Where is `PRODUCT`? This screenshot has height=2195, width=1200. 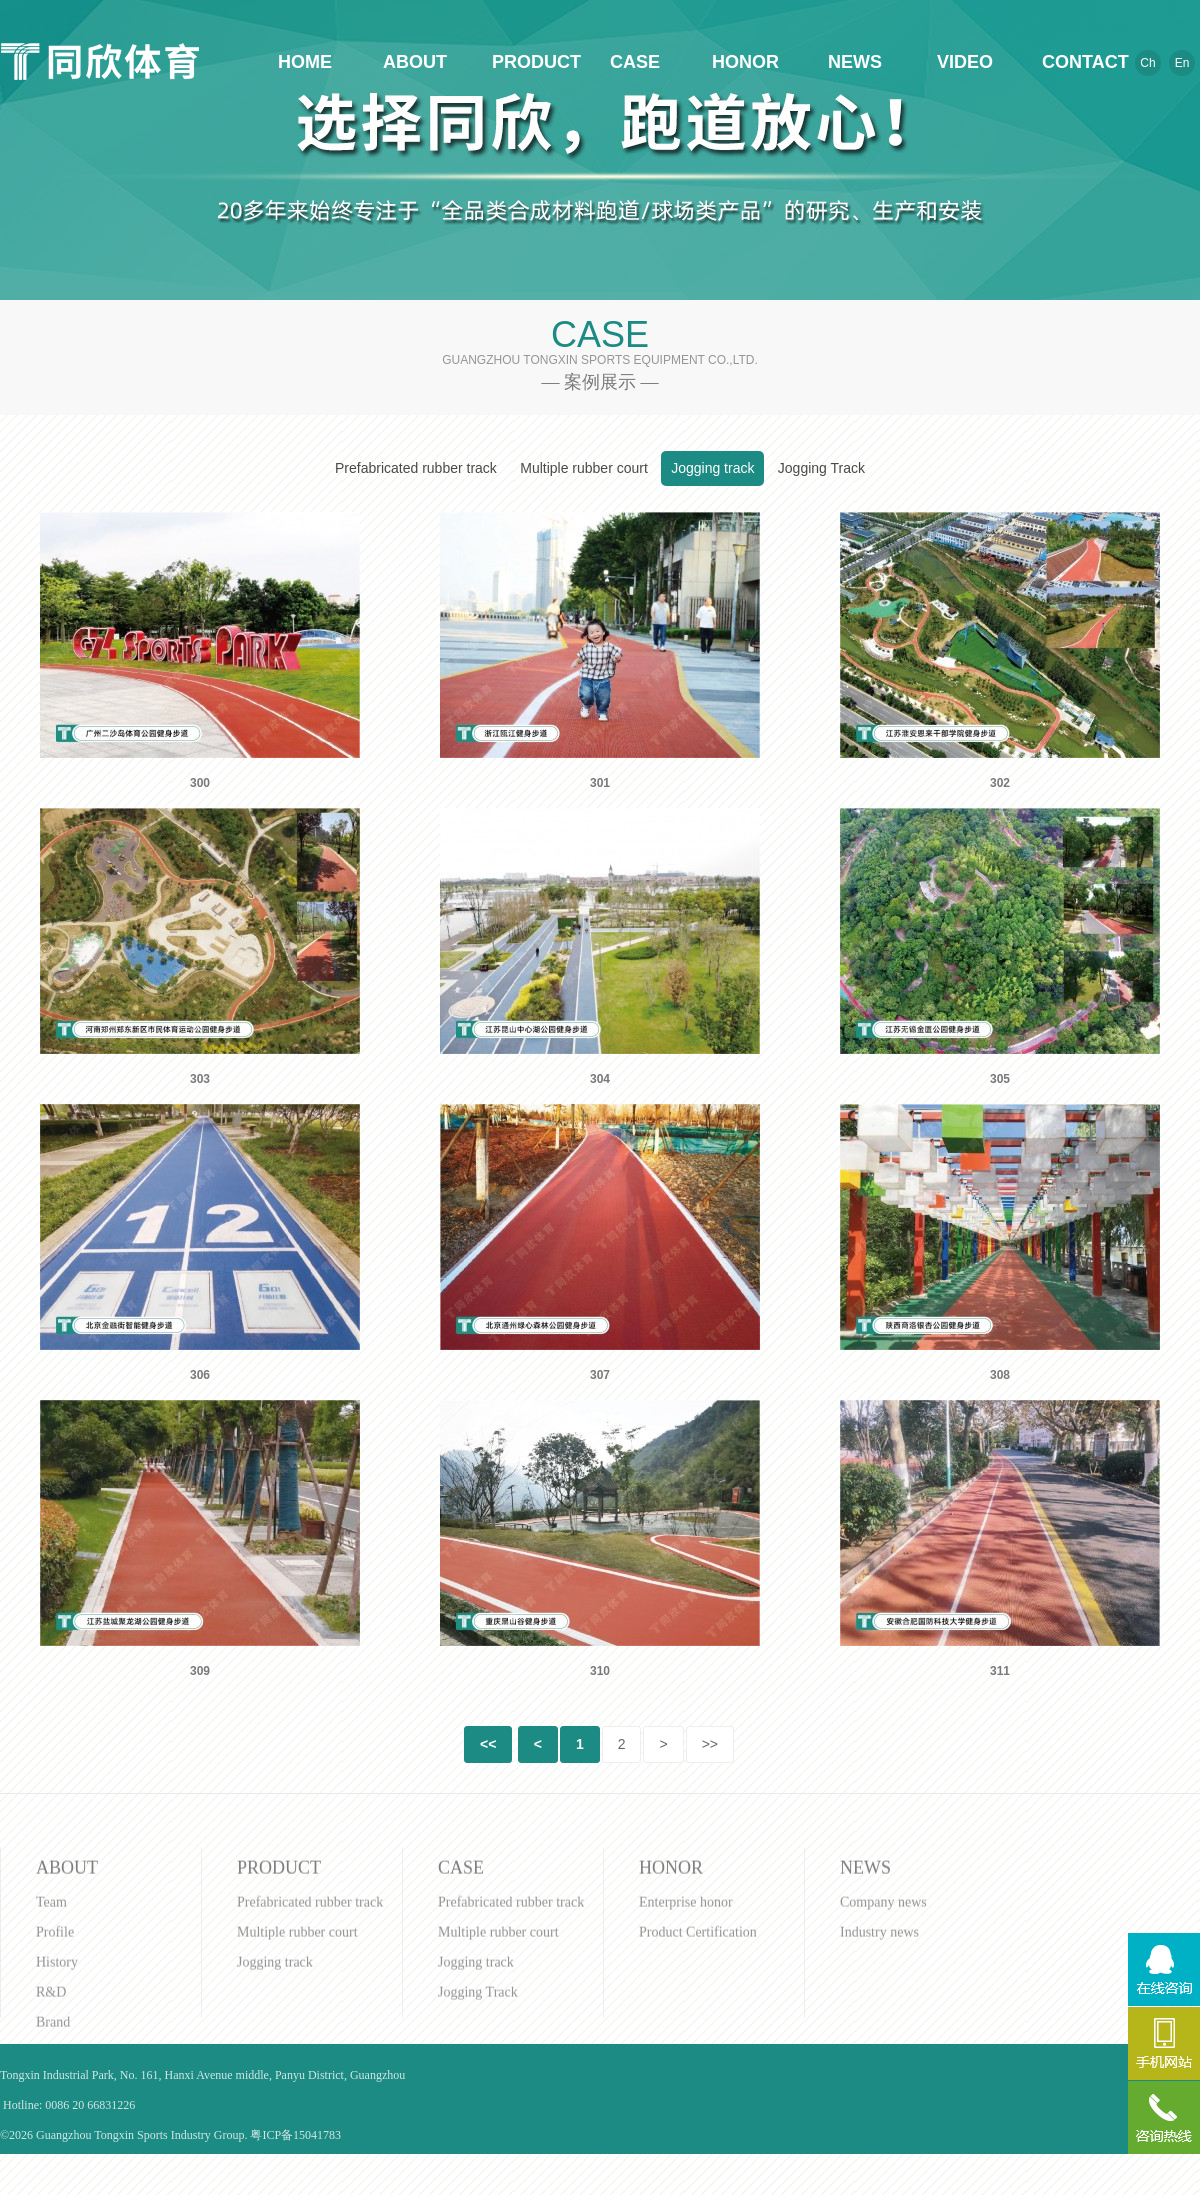
PRODUCT is located at coordinates (525, 62).